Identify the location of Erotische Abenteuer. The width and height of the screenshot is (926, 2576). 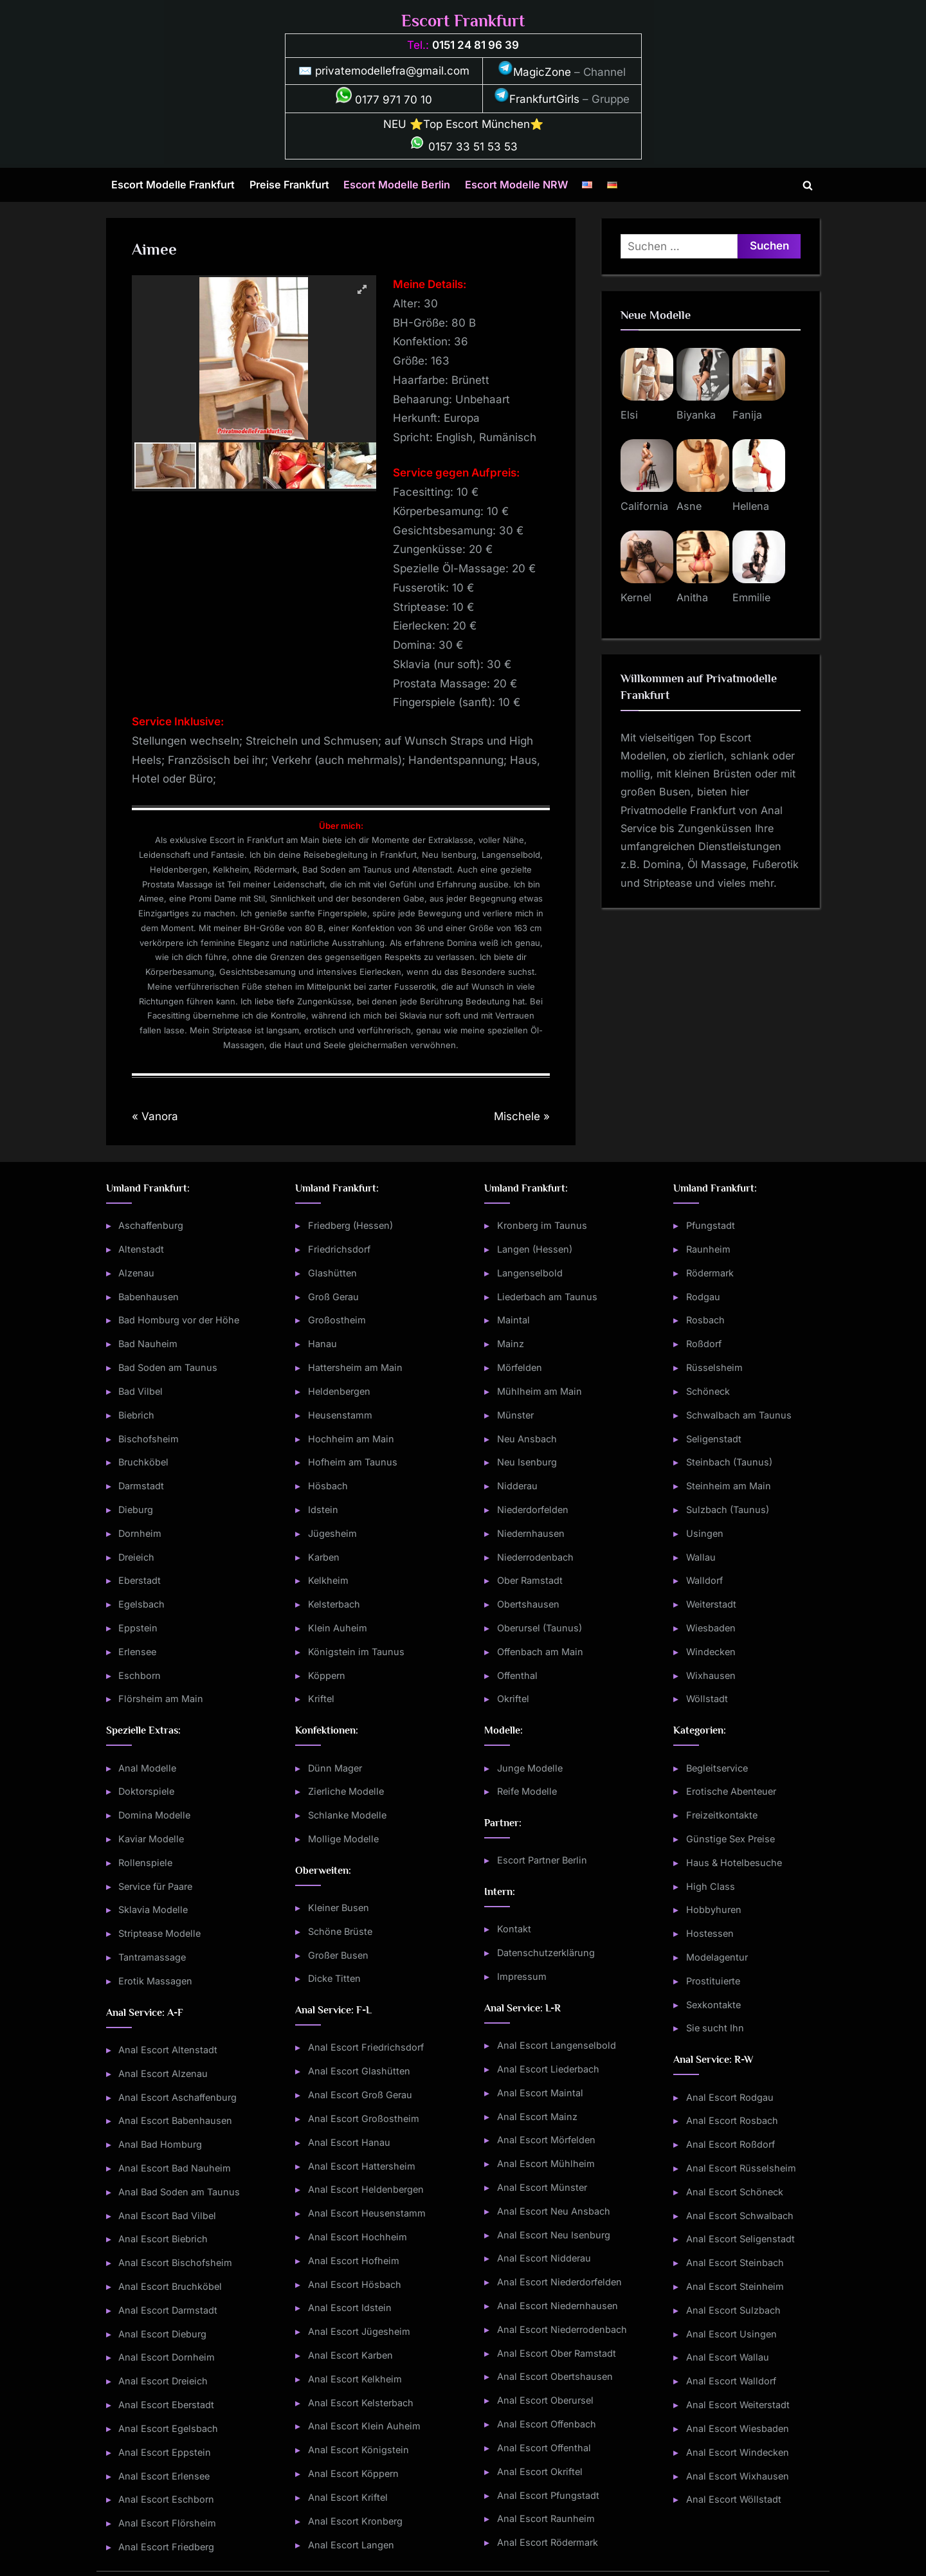
(731, 1791).